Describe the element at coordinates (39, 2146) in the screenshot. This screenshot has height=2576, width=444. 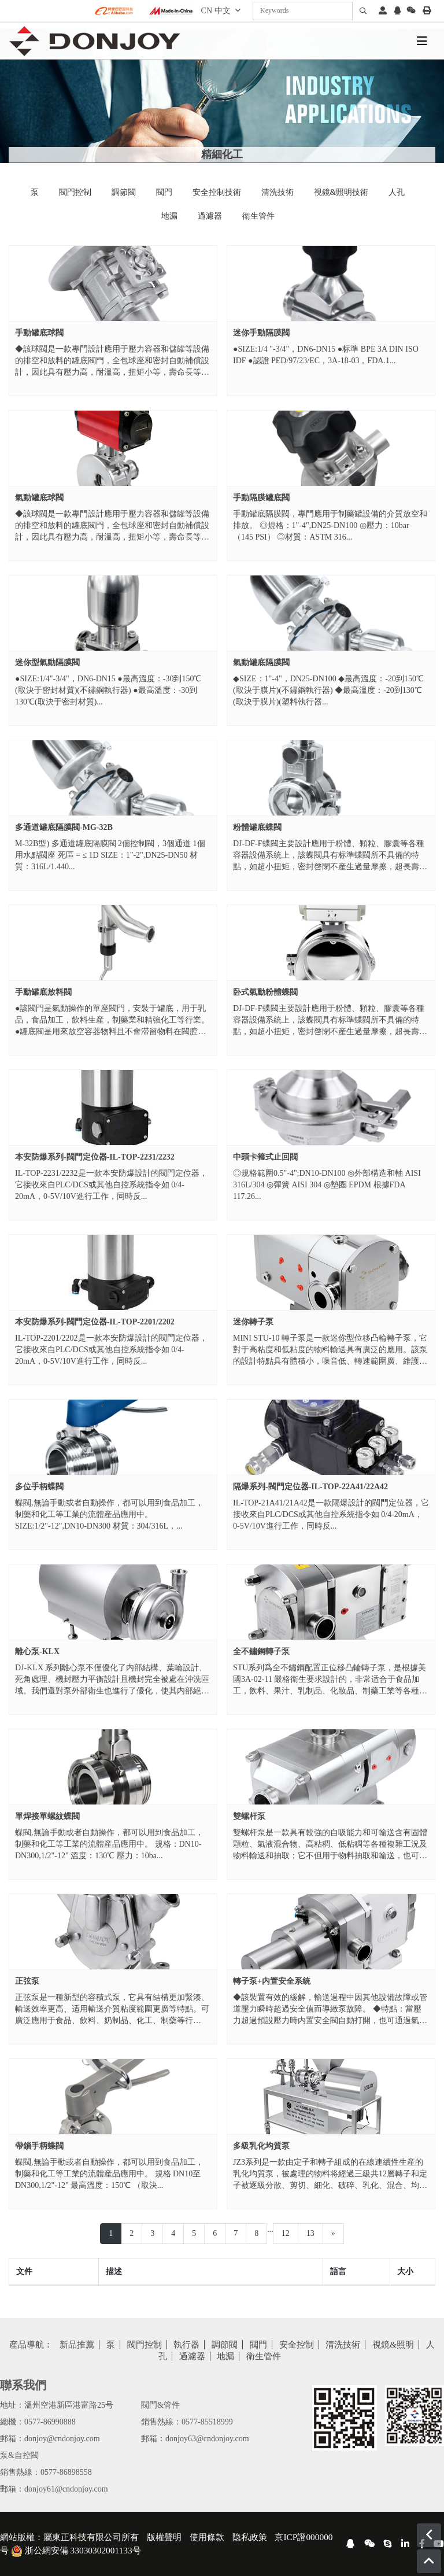
I see `帶鎖手柄蝶閥` at that location.